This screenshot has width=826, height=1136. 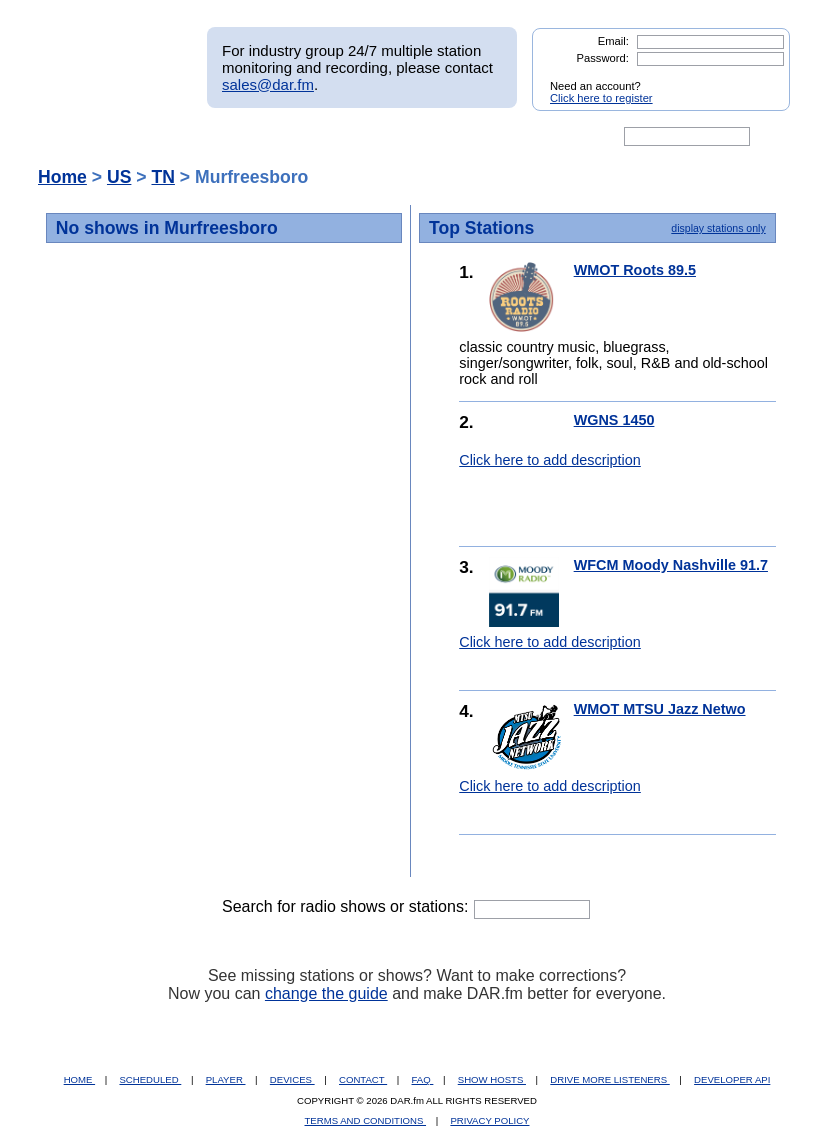 I want to click on Password:, so click(x=603, y=58).